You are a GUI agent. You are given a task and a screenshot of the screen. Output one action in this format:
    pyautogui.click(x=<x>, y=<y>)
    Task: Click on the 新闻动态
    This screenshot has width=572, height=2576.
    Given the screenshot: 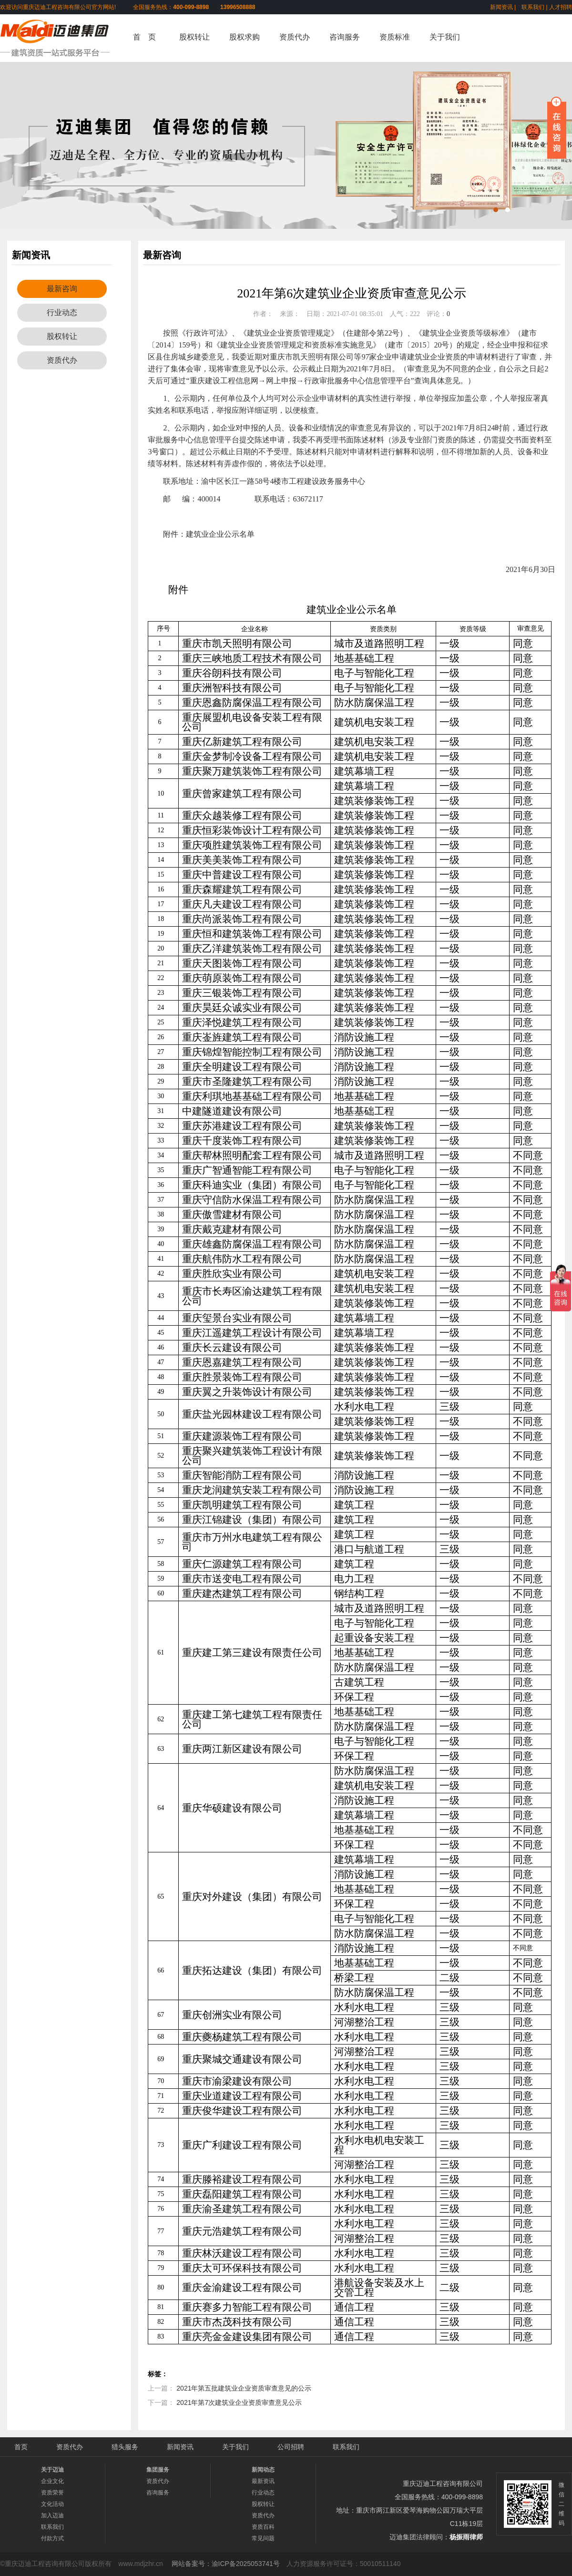 What is the action you would take?
    pyautogui.click(x=263, y=2469)
    